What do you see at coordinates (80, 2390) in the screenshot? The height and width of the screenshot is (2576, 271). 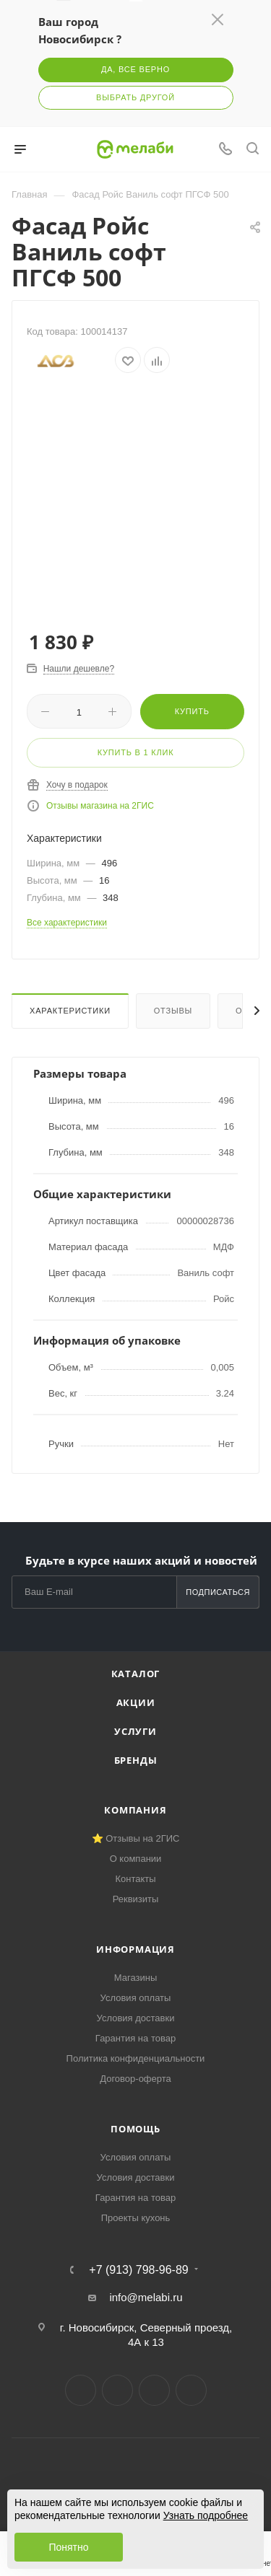 I see `Вконтакте` at bounding box center [80, 2390].